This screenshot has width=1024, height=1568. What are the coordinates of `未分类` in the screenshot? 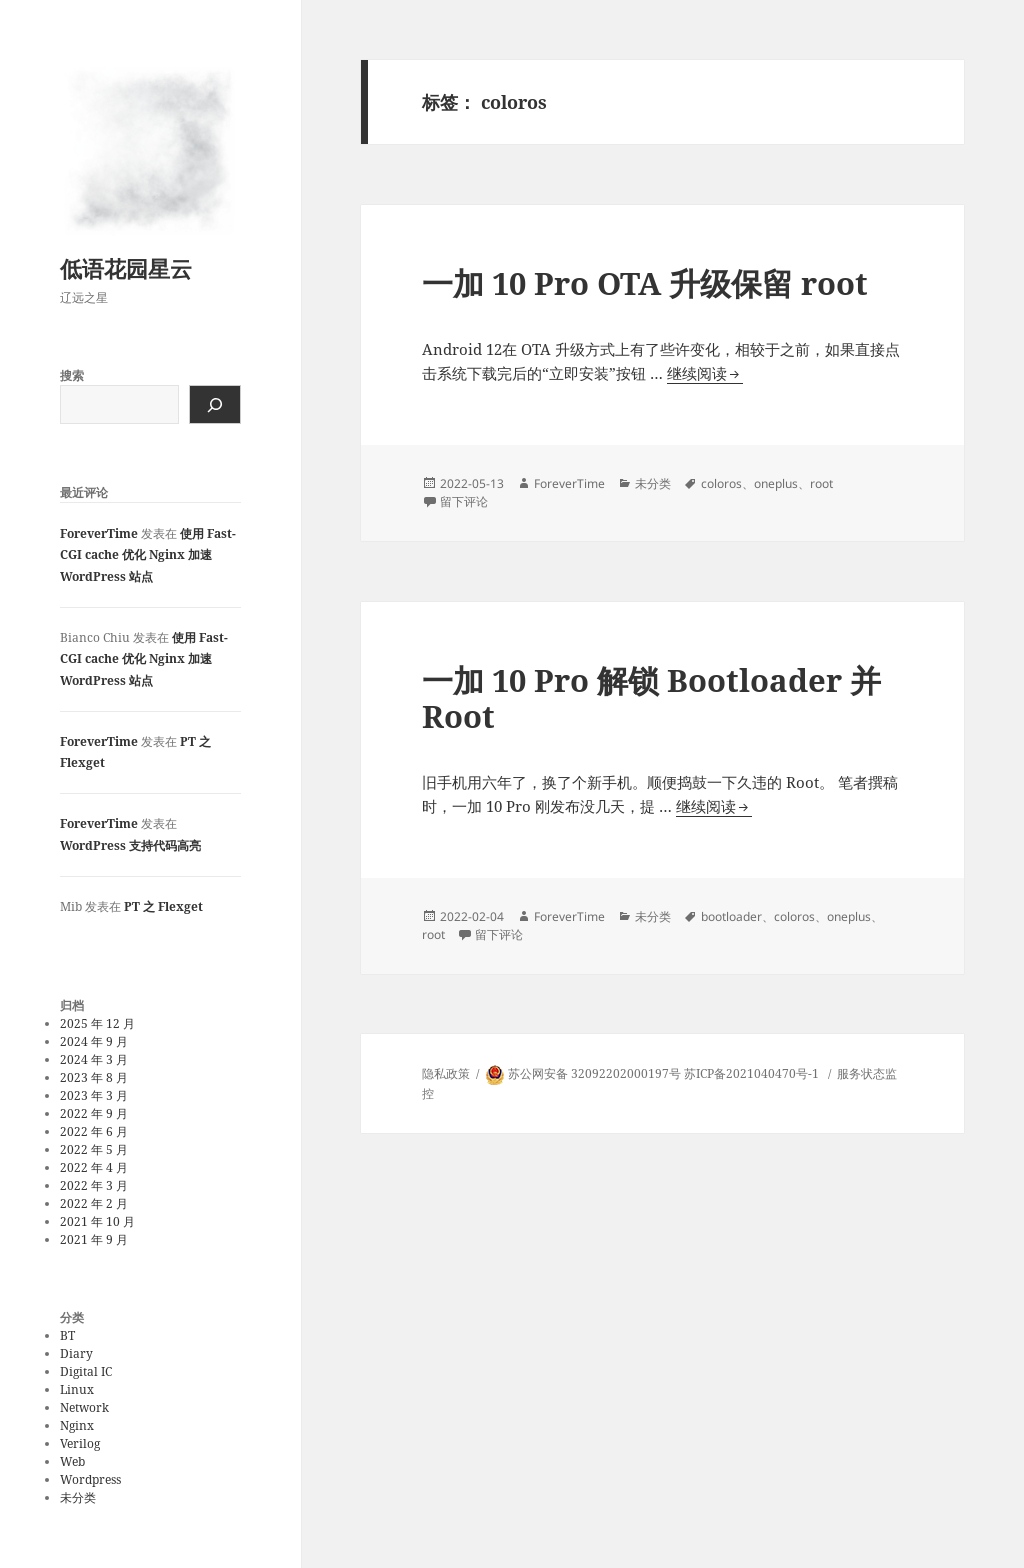 It's located at (78, 1497).